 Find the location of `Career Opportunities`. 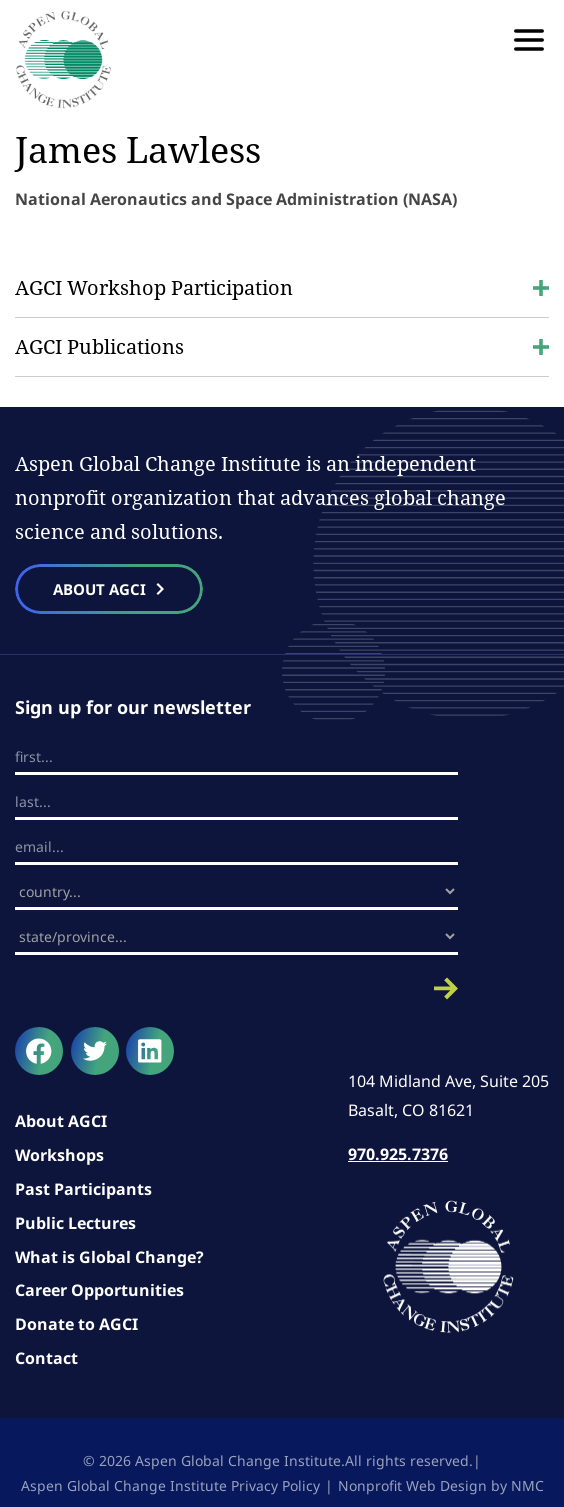

Career Opportunities is located at coordinates (99, 1290).